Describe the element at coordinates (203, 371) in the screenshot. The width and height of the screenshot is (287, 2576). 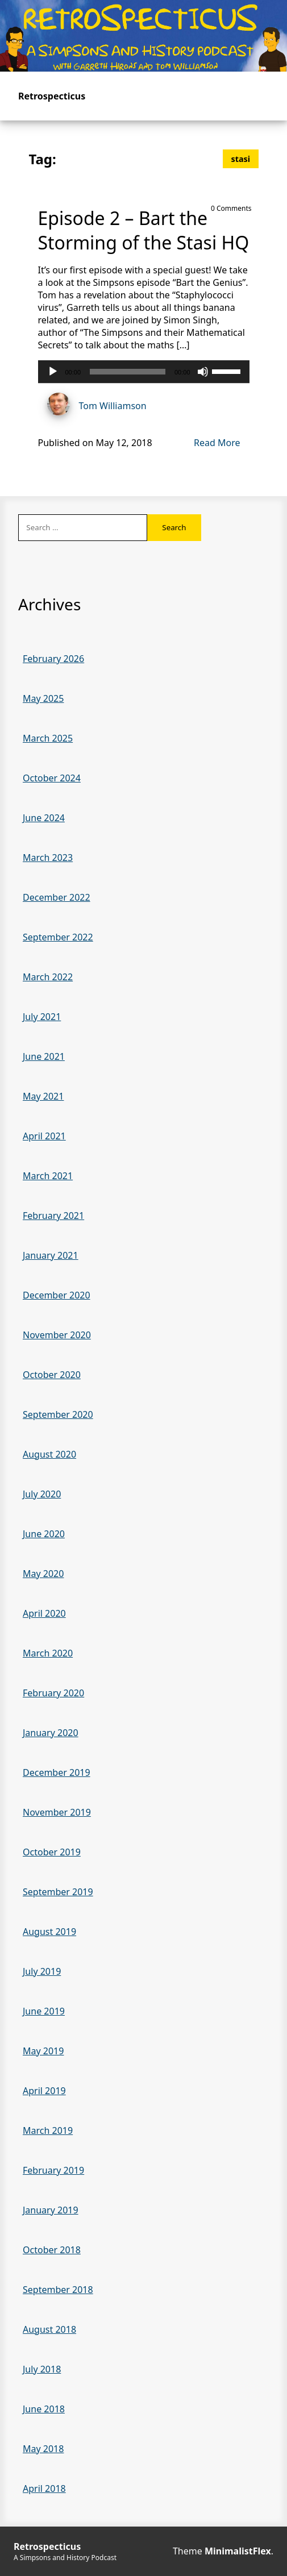
I see `[Mute]` at that location.